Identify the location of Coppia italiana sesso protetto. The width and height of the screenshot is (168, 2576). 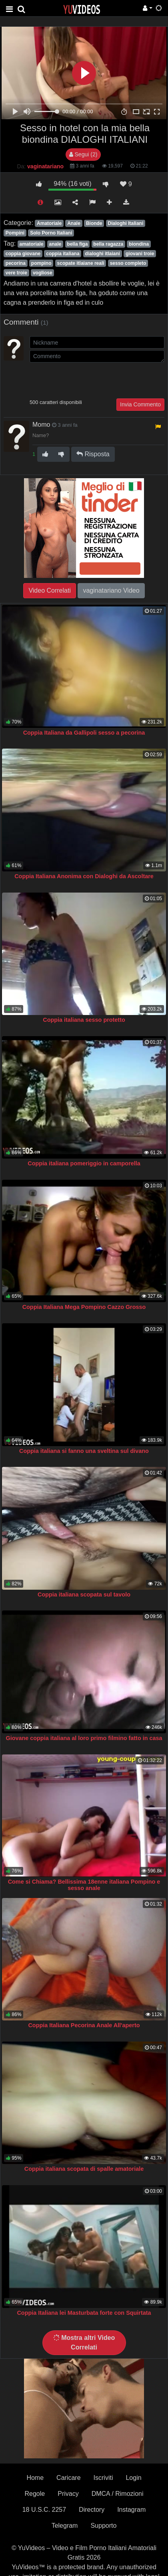
(84, 1020).